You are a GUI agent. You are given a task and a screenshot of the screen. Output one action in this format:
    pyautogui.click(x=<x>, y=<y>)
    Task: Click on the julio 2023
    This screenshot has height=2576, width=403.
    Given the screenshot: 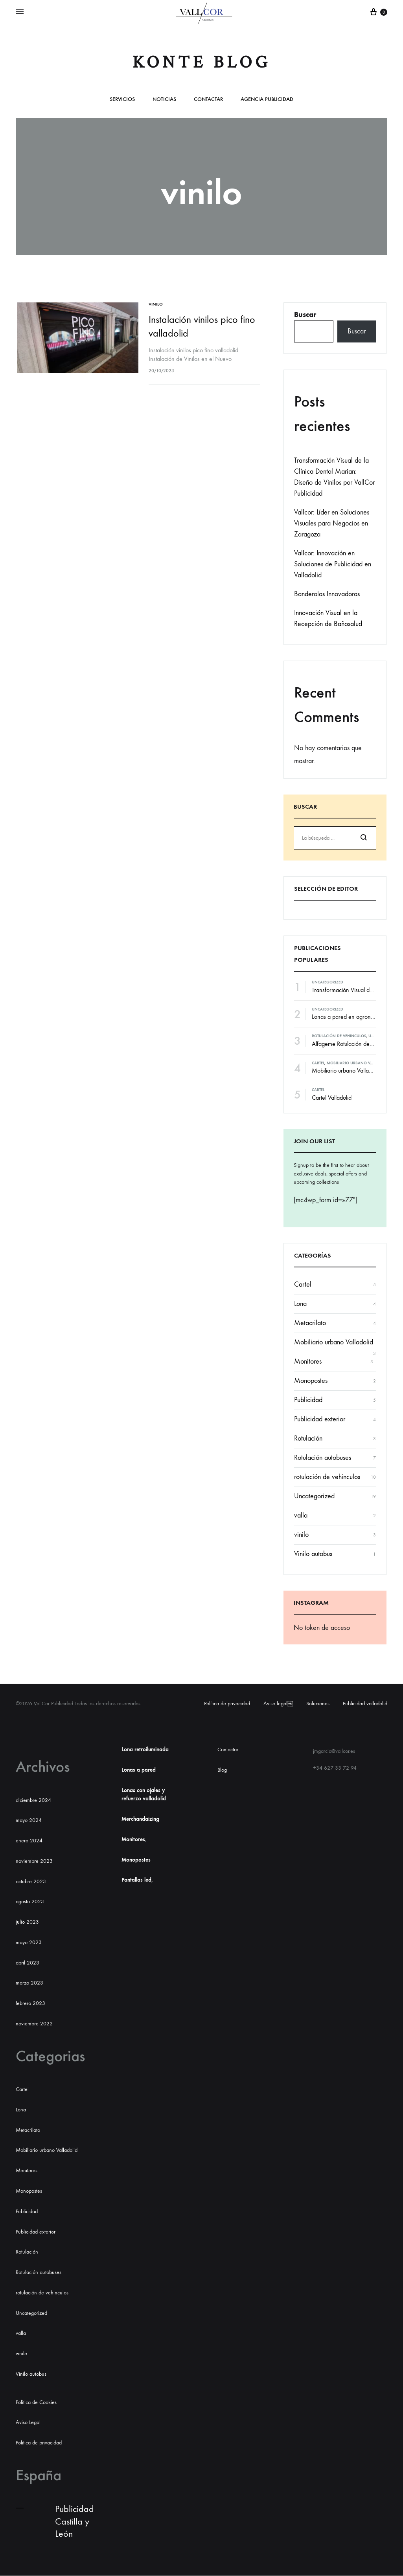 What is the action you would take?
    pyautogui.click(x=27, y=1922)
    